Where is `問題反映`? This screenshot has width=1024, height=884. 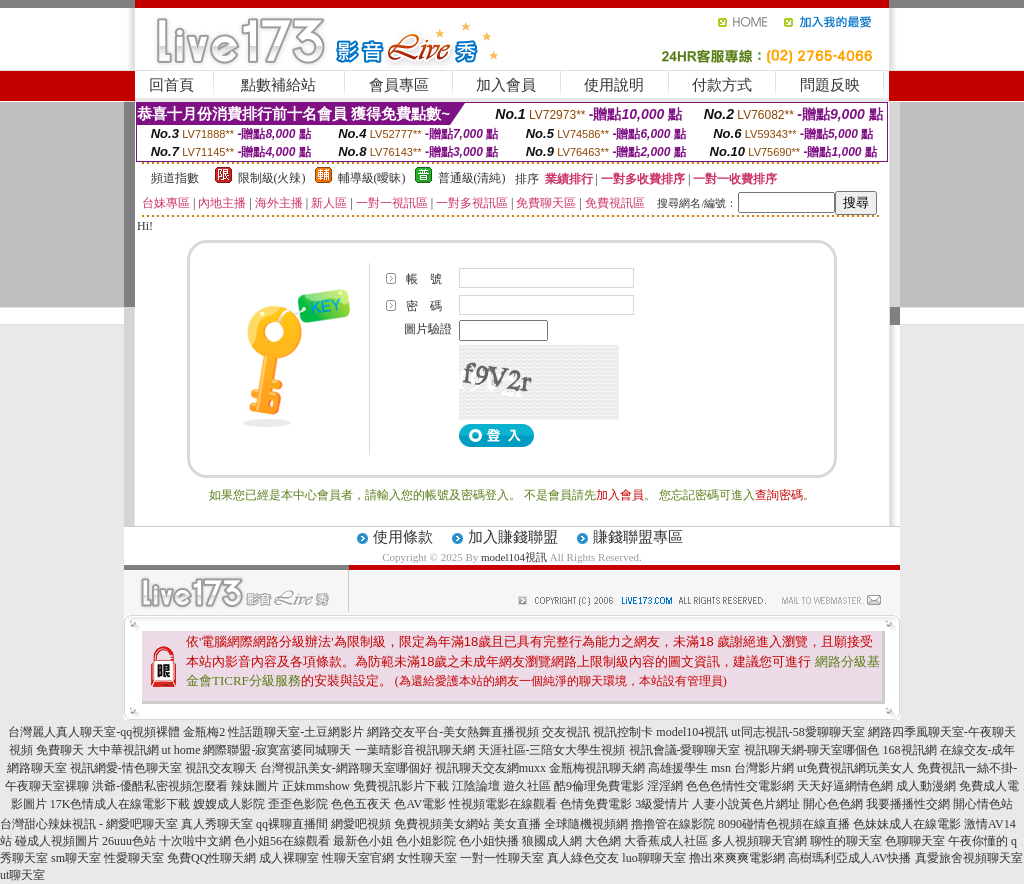 問題反映 is located at coordinates (830, 85).